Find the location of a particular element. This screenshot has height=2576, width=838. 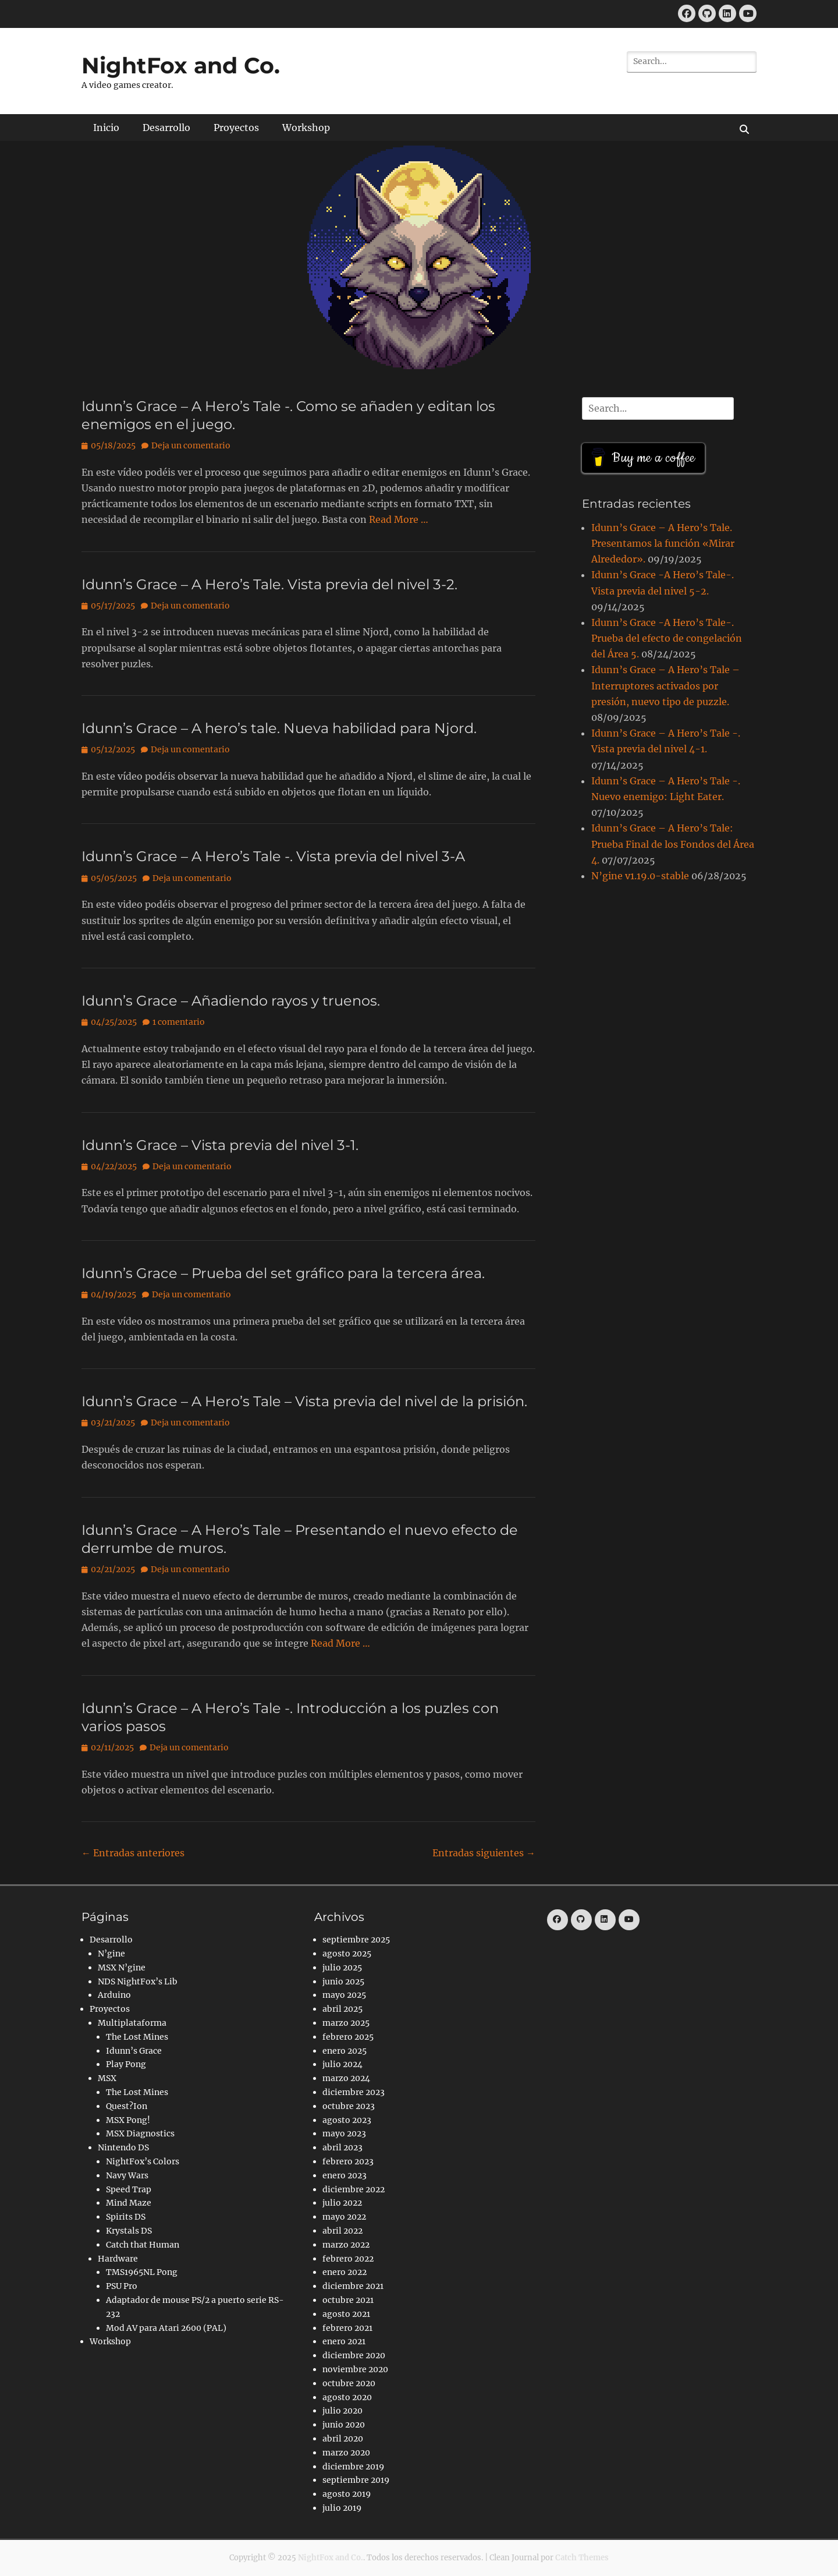

abril 2020 is located at coordinates (342, 2438).